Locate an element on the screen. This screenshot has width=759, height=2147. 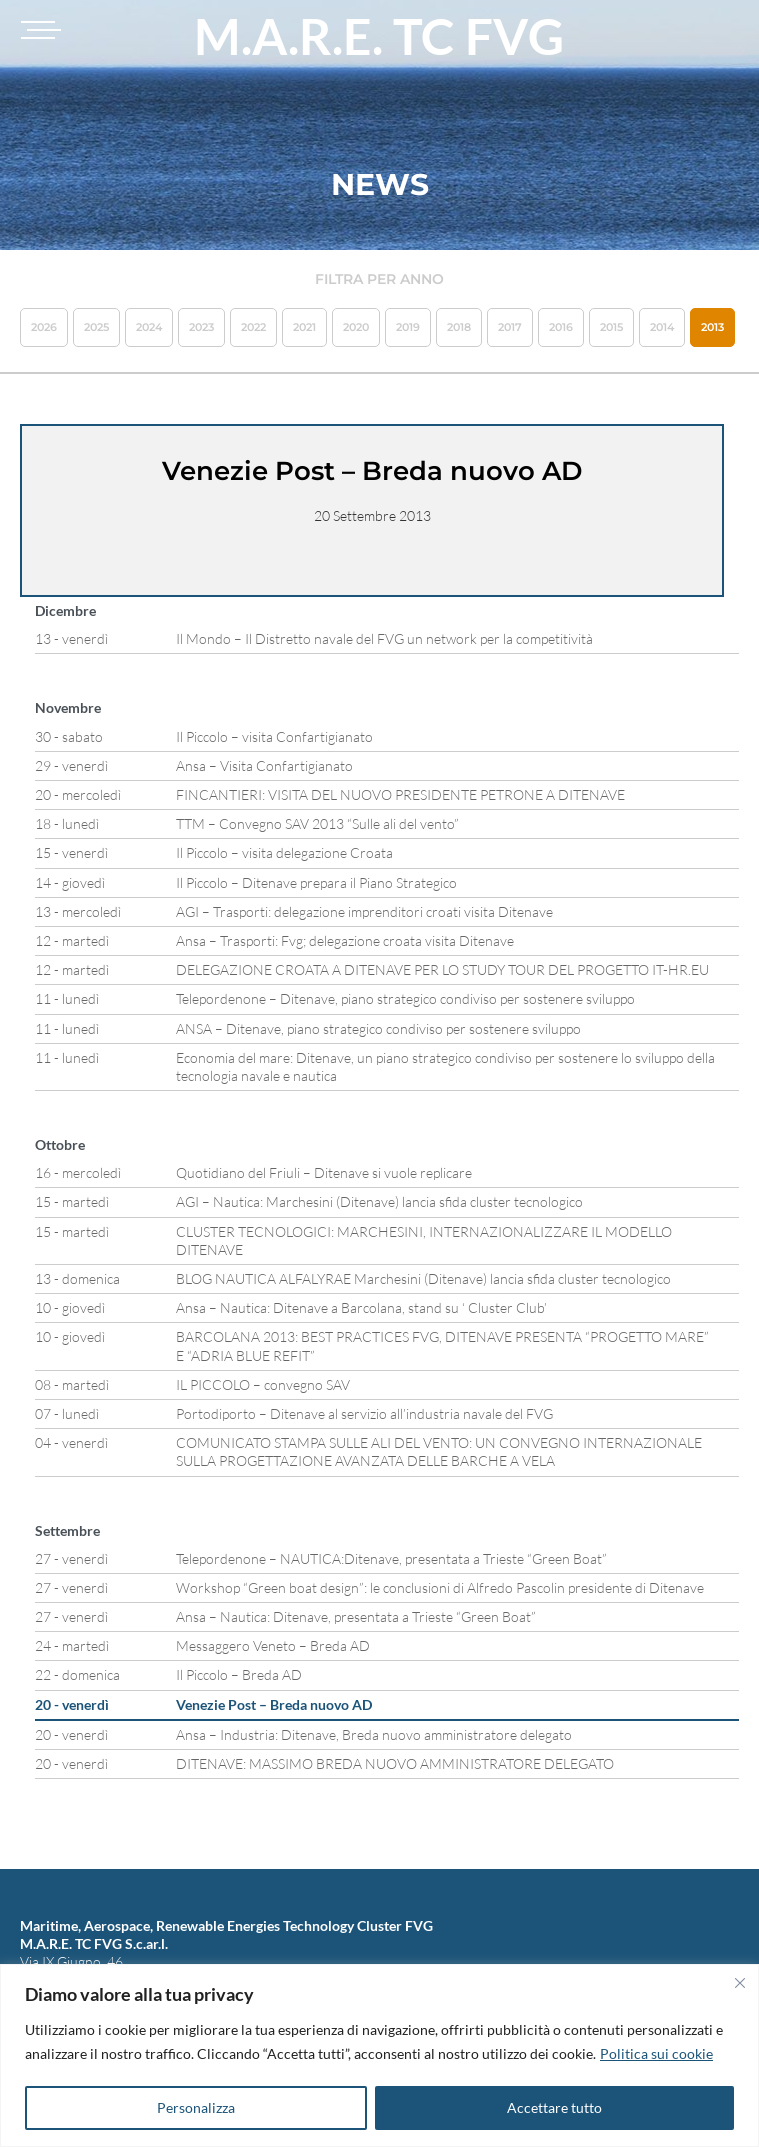
Il Piccolo – visita Confartigianato is located at coordinates (274, 736).